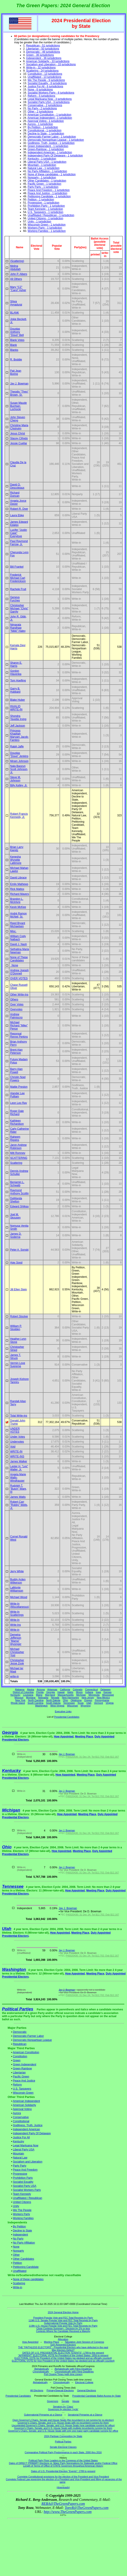 The image size is (127, 2576). What do you see at coordinates (22, 2230) in the screenshot?
I see `Decline to State` at bounding box center [22, 2230].